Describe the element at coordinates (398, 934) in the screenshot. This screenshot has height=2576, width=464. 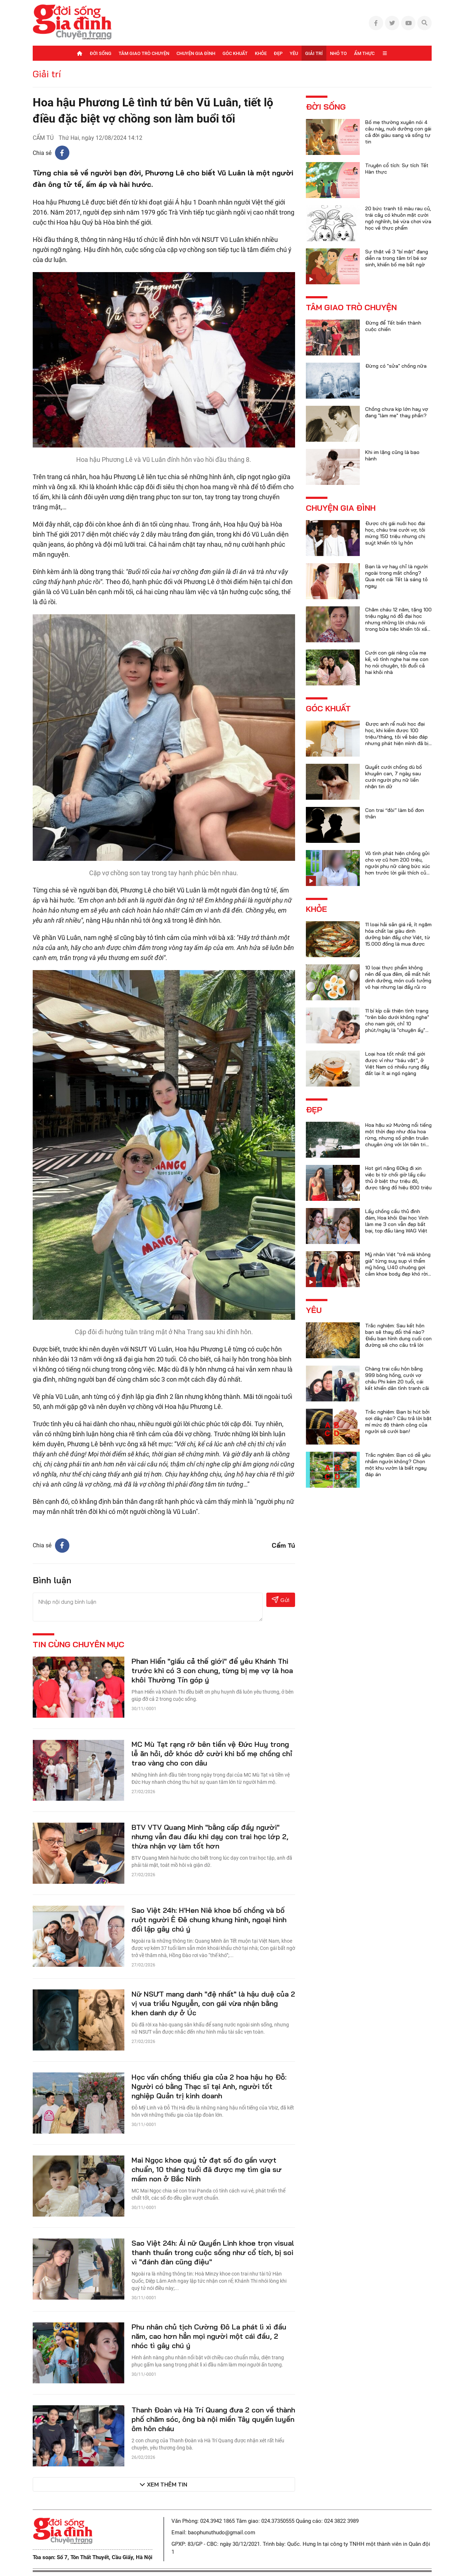
I see `11 loại hải sản giá rẻ, ít ngậm hóa chất lại giàu dinh dưỡng bán đầy chợ Việt, từ 15.000 đồng là mua được` at that location.